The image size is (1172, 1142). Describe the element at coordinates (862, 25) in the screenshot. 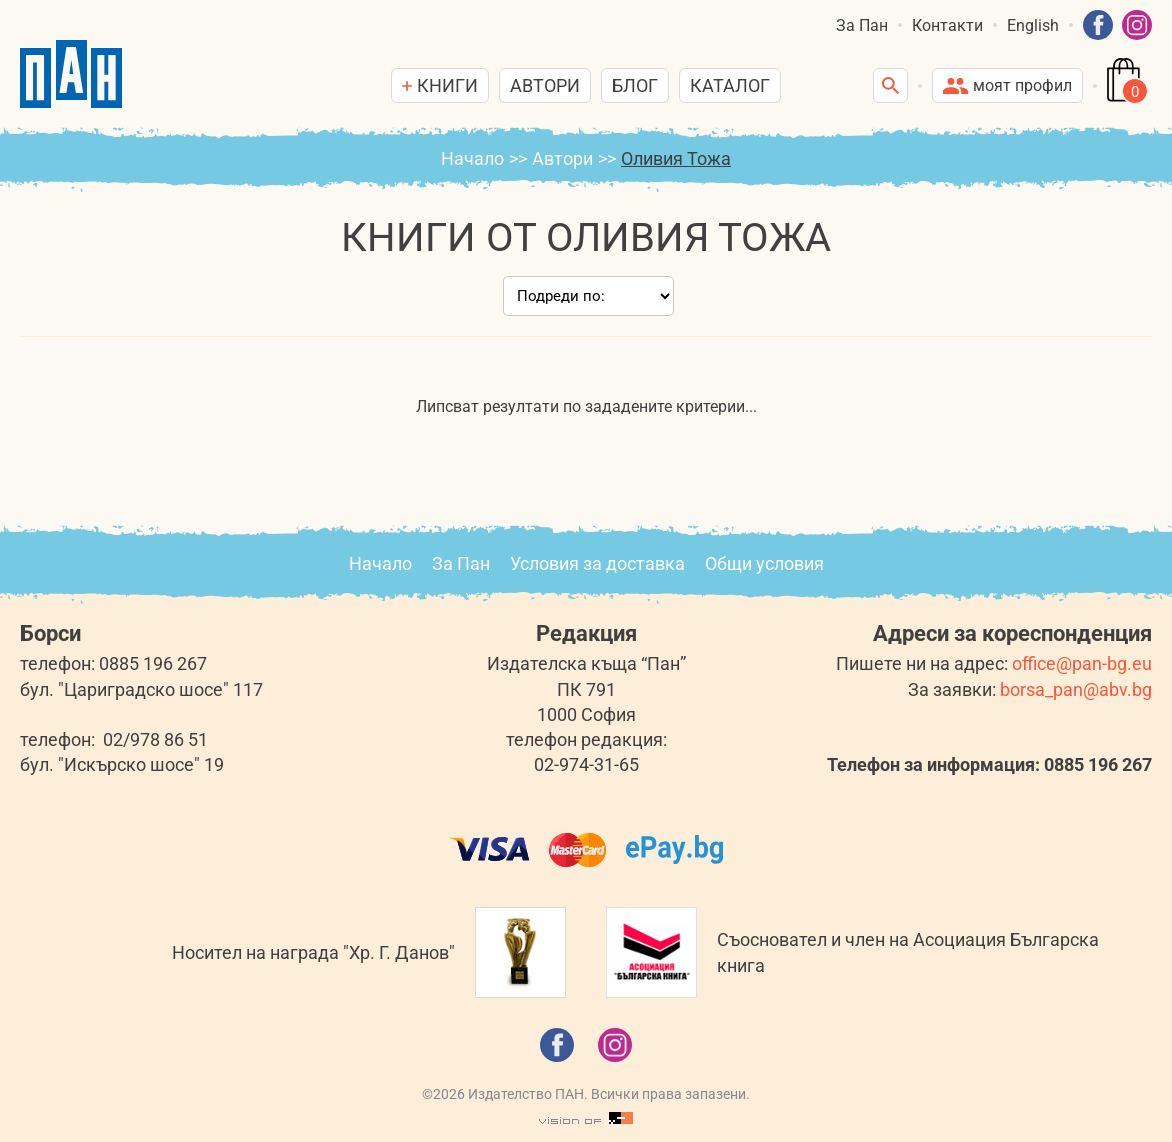

I see `За Пан` at that location.